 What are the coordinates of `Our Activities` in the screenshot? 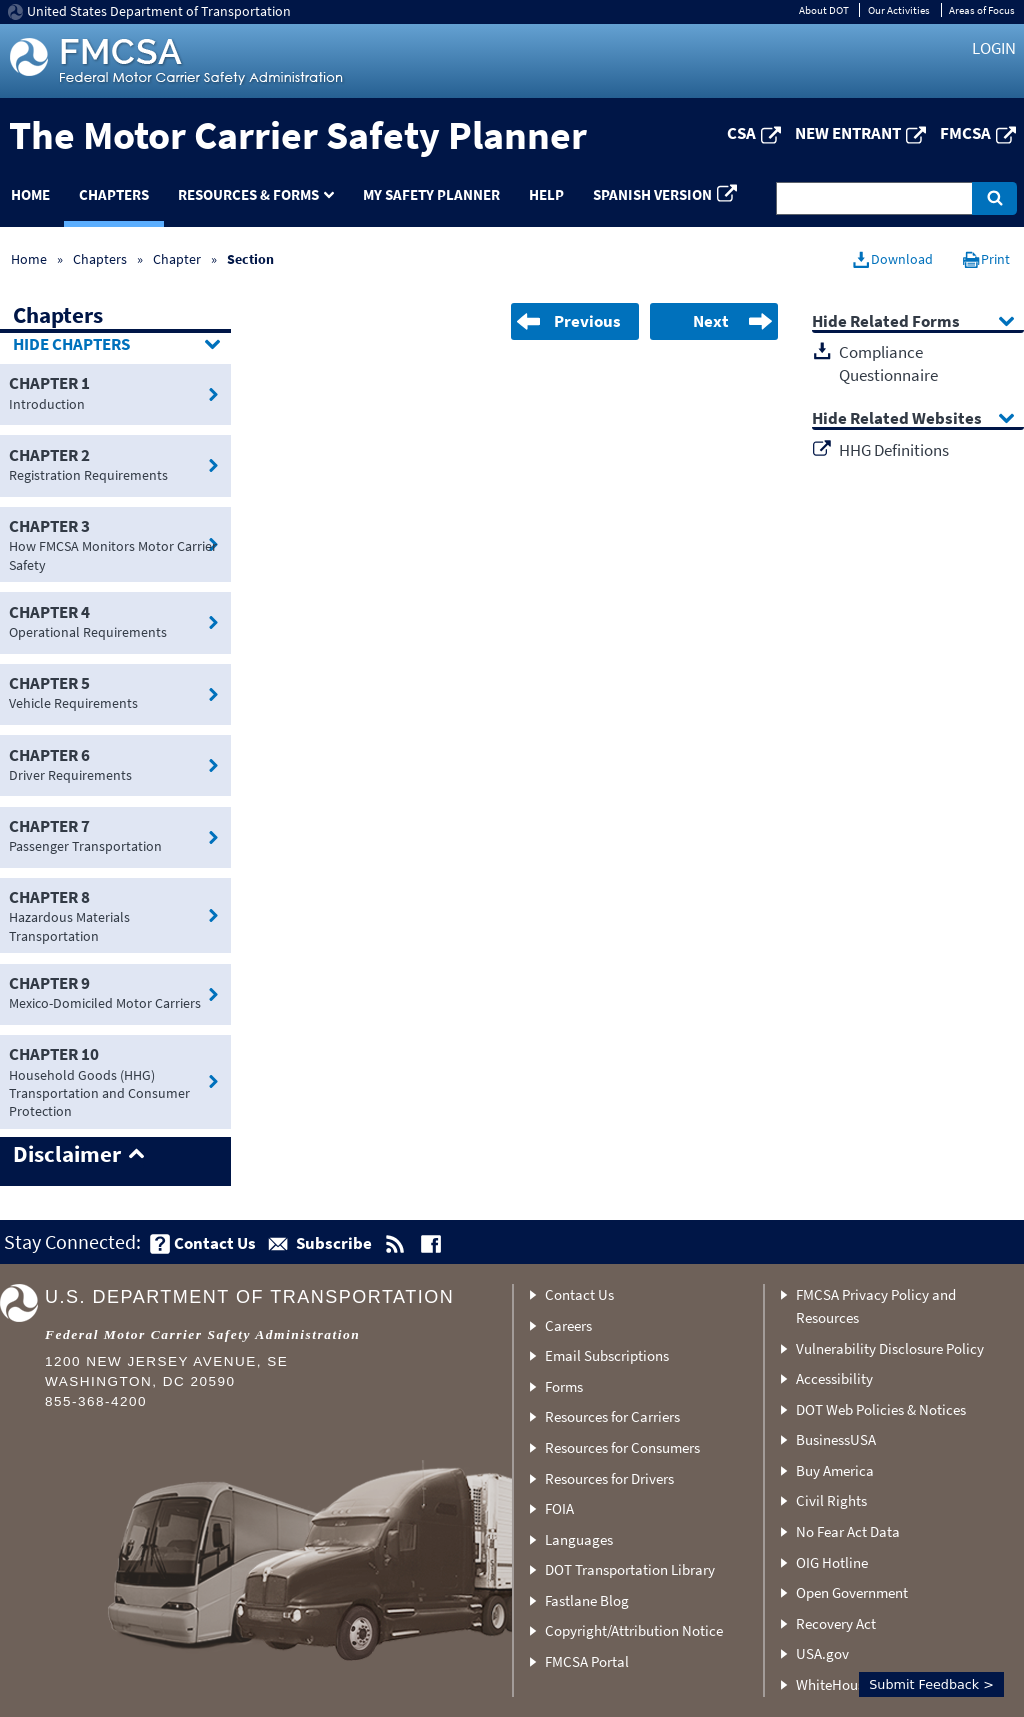 It's located at (899, 10).